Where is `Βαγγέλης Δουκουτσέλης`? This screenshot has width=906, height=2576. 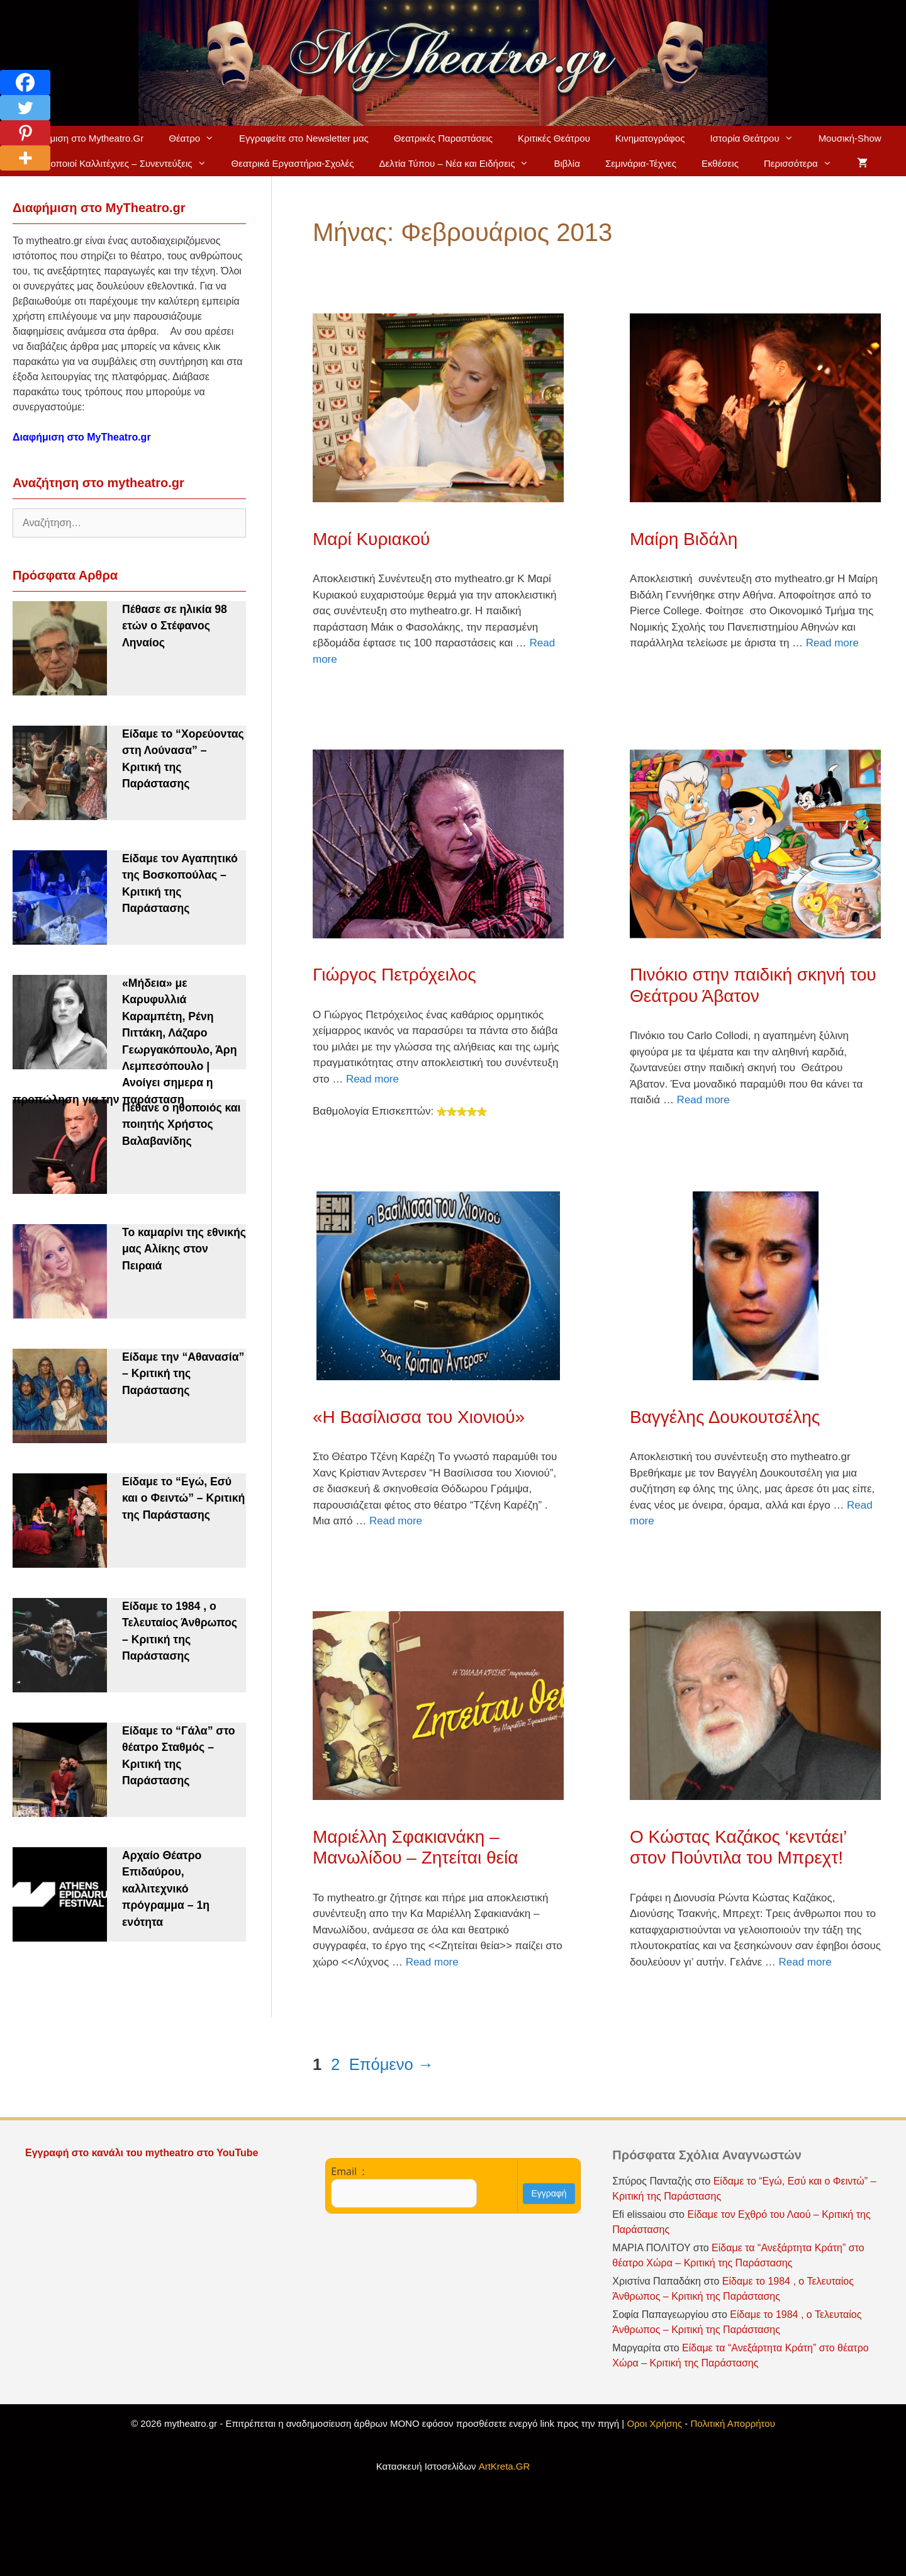
Βαγγέλης Δουκουτσέλης is located at coordinates (725, 1417).